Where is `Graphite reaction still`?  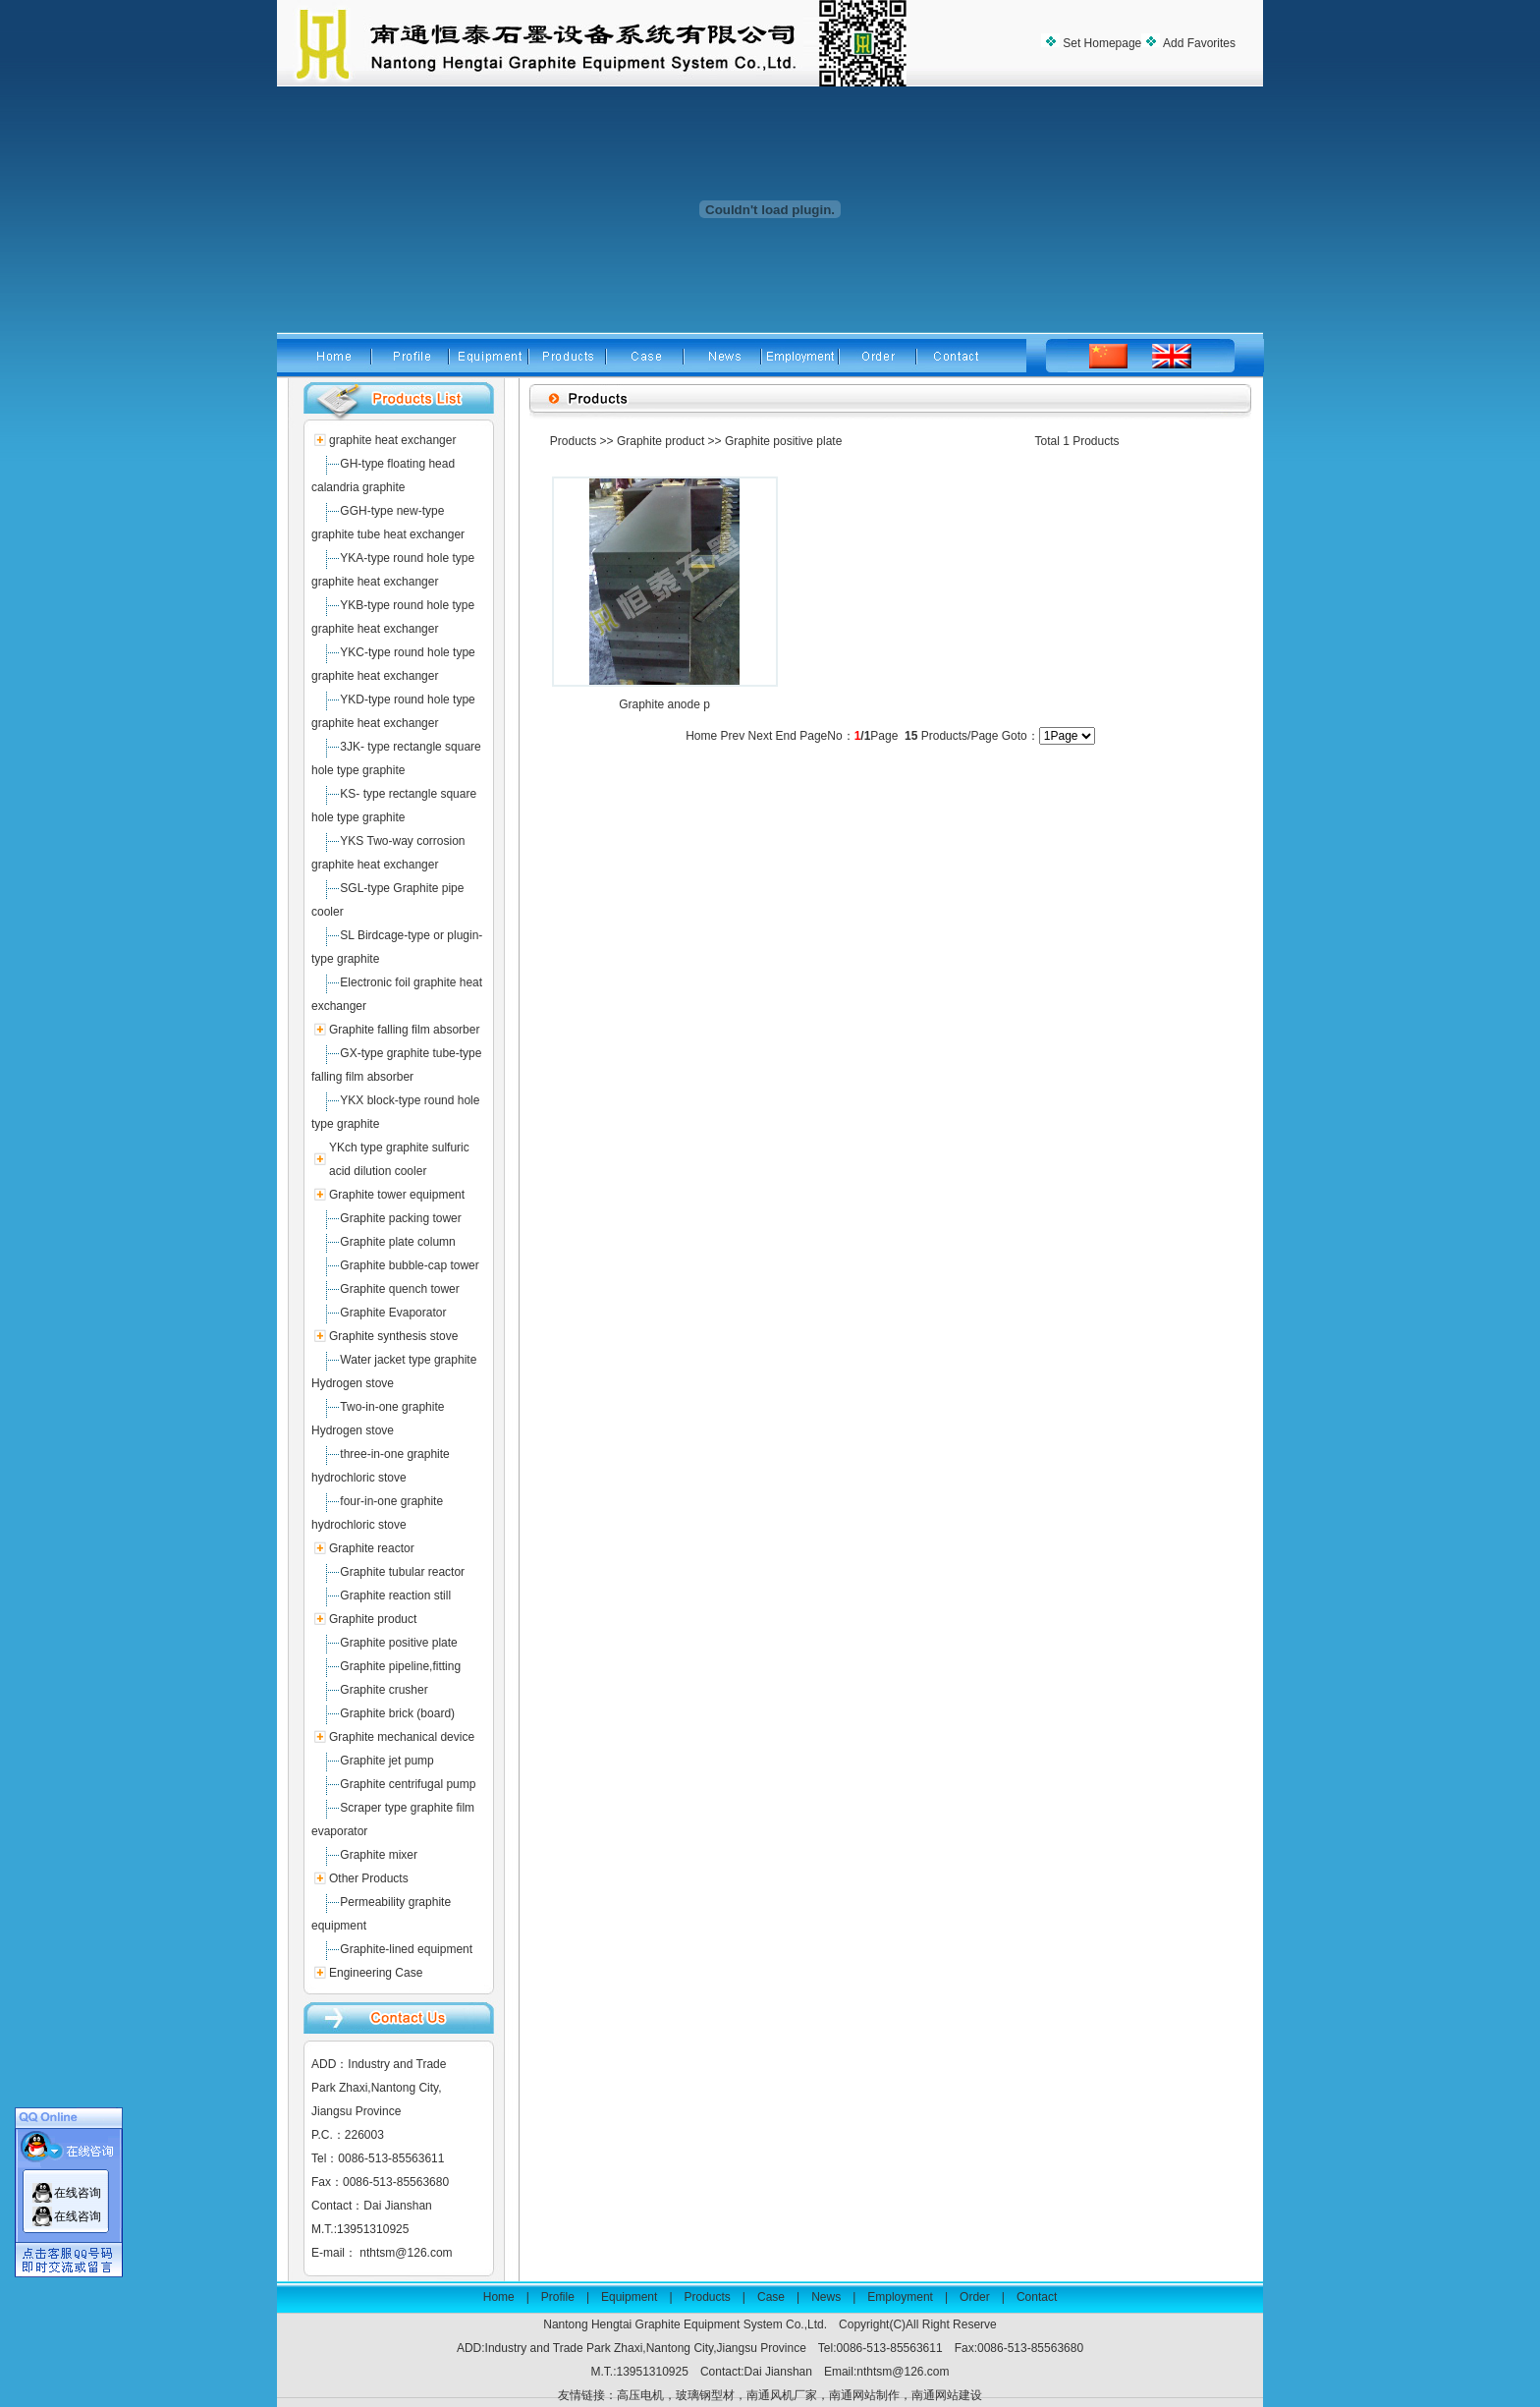 Graphite reaction still is located at coordinates (395, 1595).